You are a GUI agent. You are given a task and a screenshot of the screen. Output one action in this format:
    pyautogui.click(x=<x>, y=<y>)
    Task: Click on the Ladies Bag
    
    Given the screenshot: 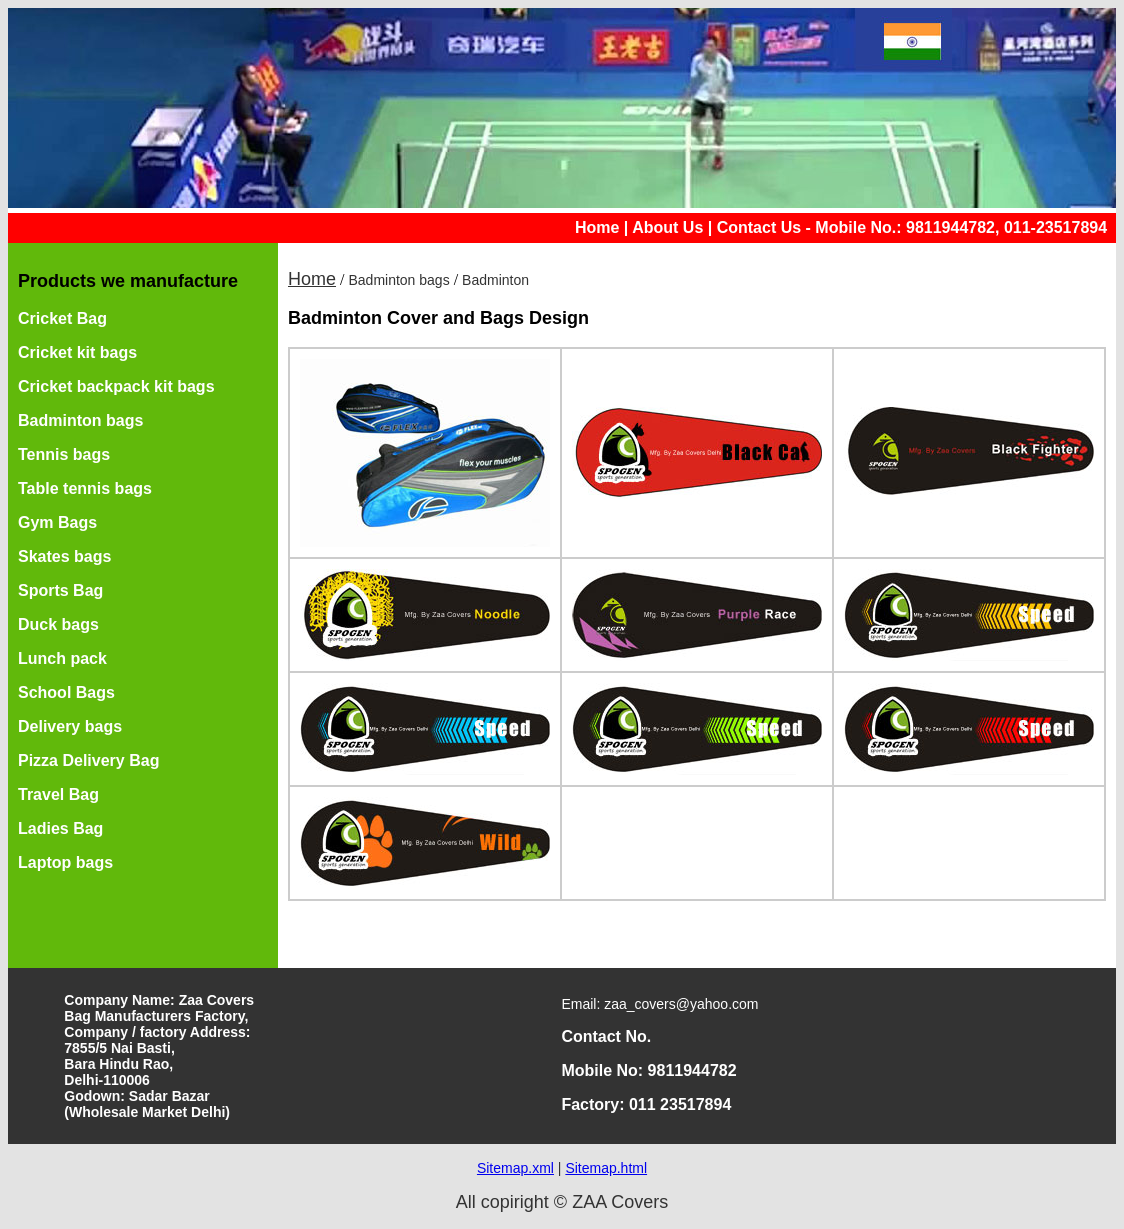 What is the action you would take?
    pyautogui.click(x=60, y=828)
    